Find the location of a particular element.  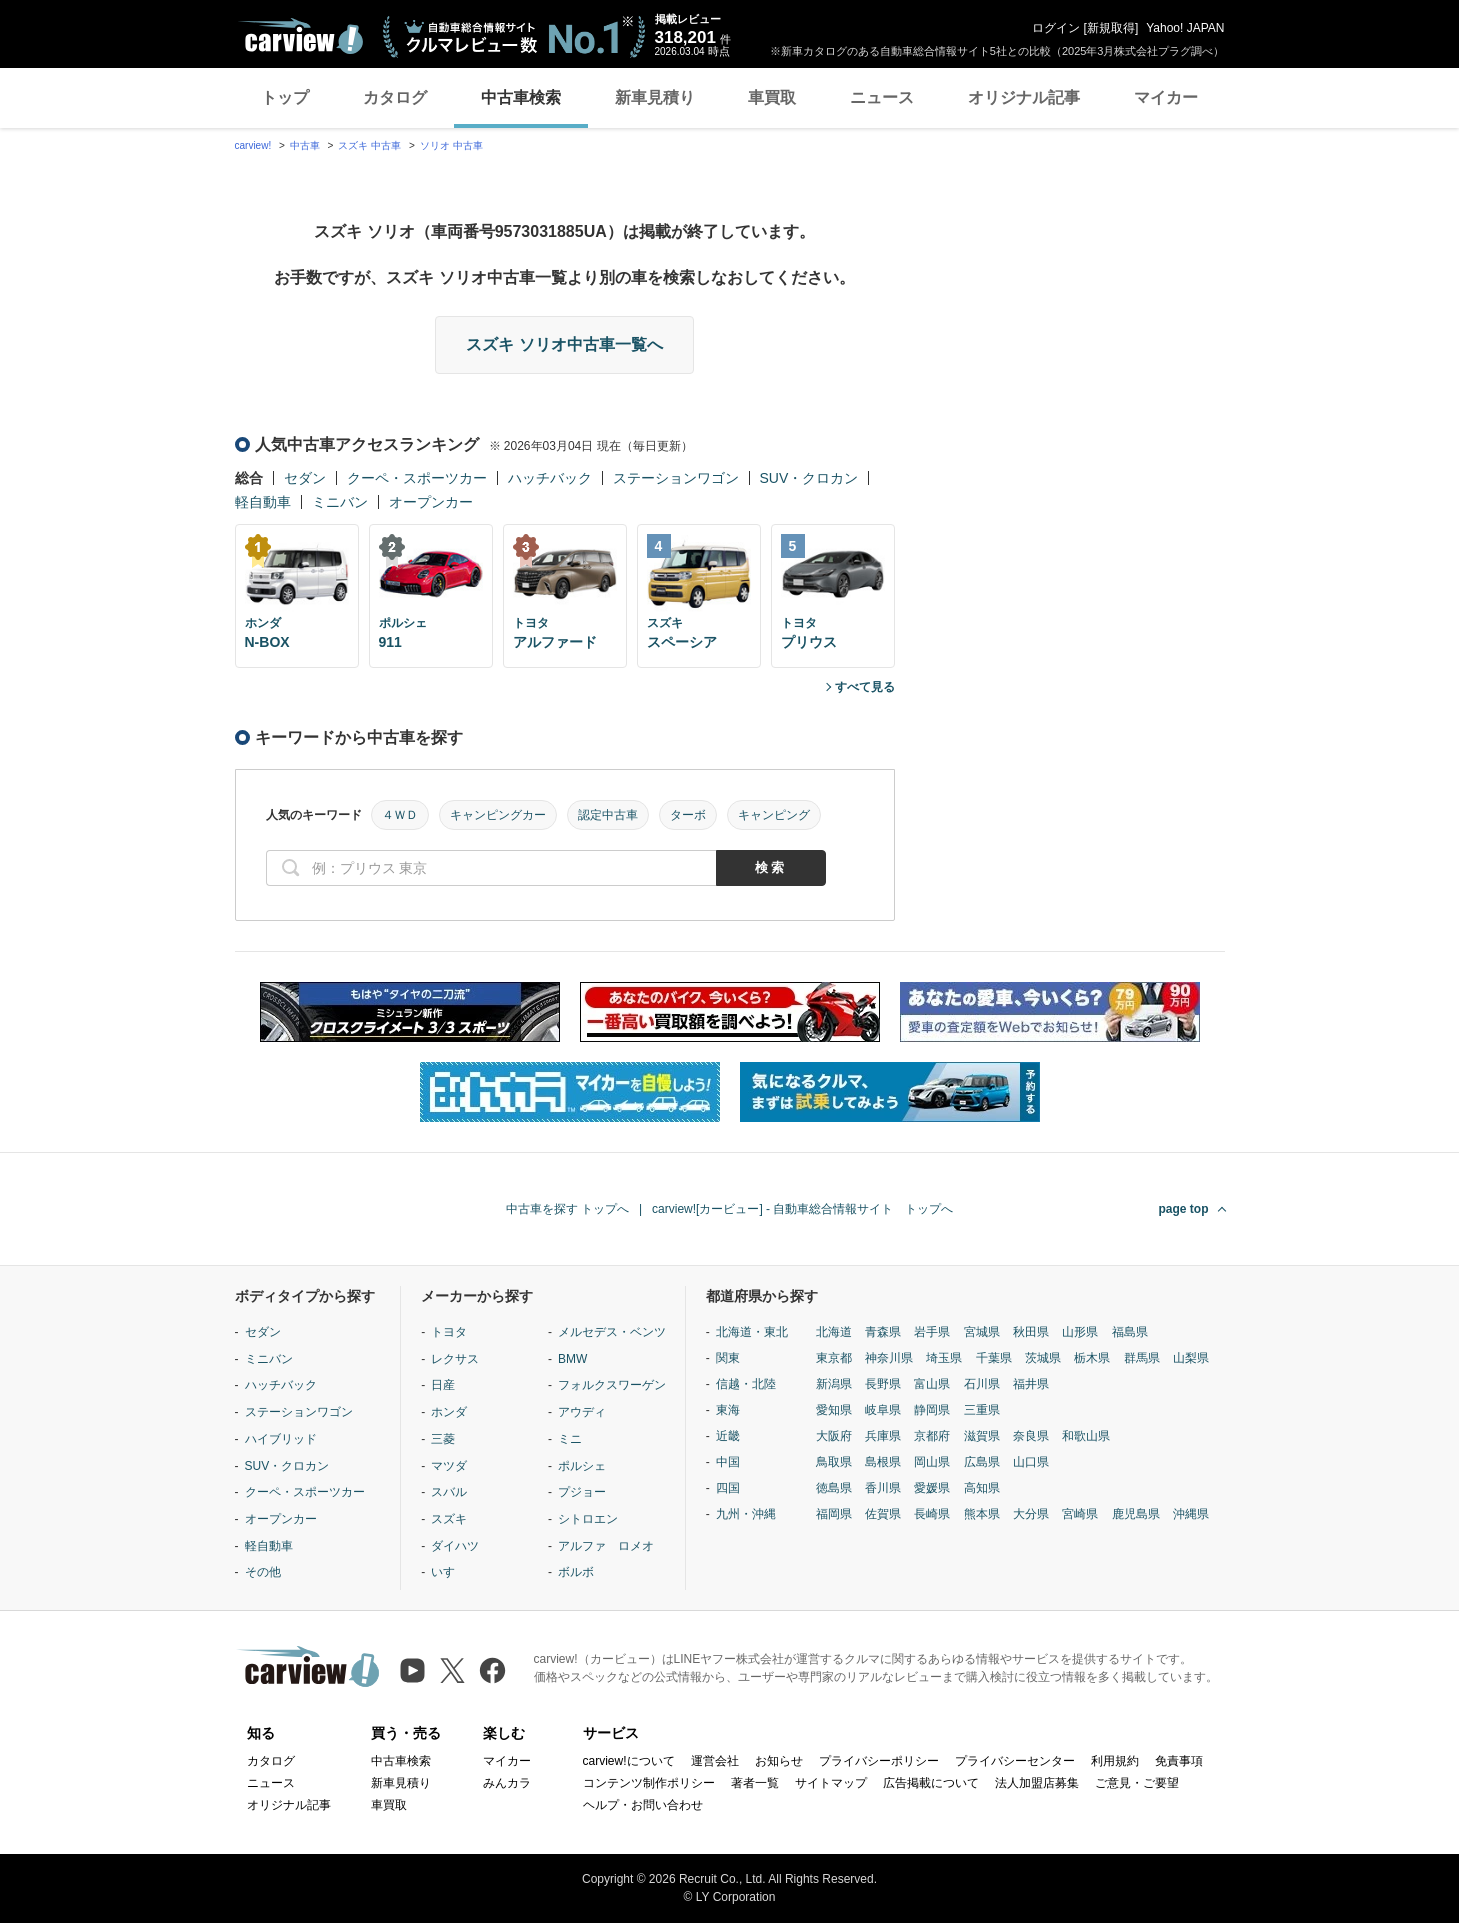

carview![カービュー] - 自動車総合情報サイト トップへ is located at coordinates (802, 1209).